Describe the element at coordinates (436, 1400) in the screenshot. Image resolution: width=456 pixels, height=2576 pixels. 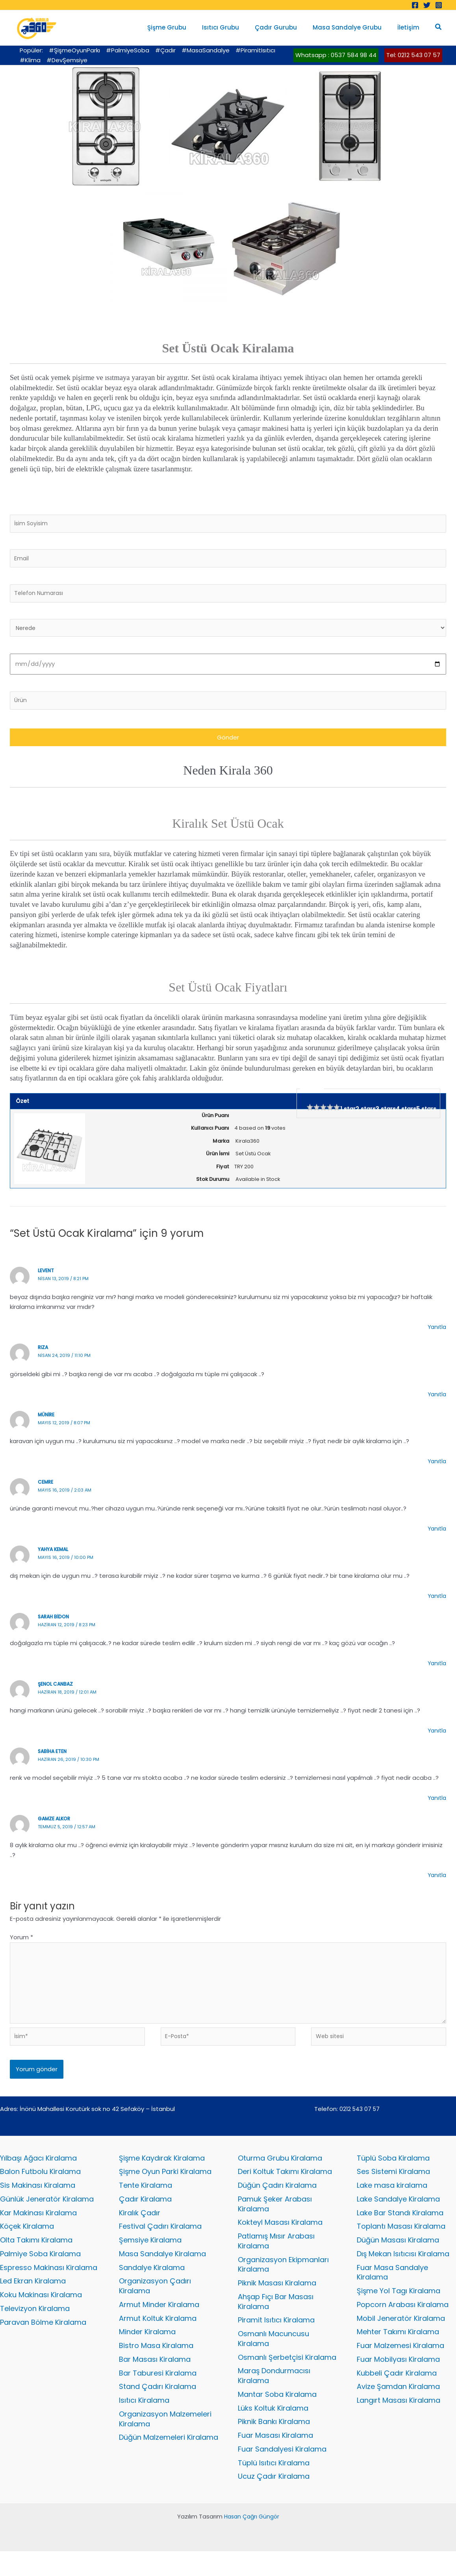
I see `Yanıtla [rıza için yanıt]` at that location.